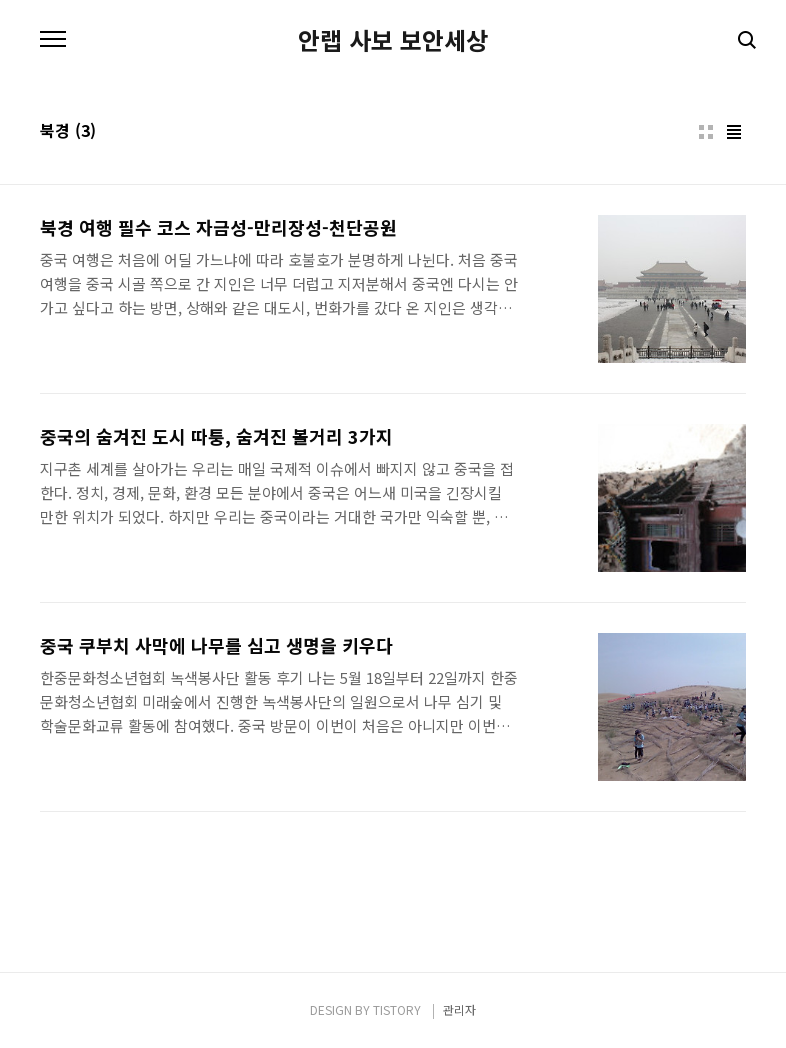 The height and width of the screenshot is (1048, 786). What do you see at coordinates (734, 132) in the screenshot?
I see `리스트형` at bounding box center [734, 132].